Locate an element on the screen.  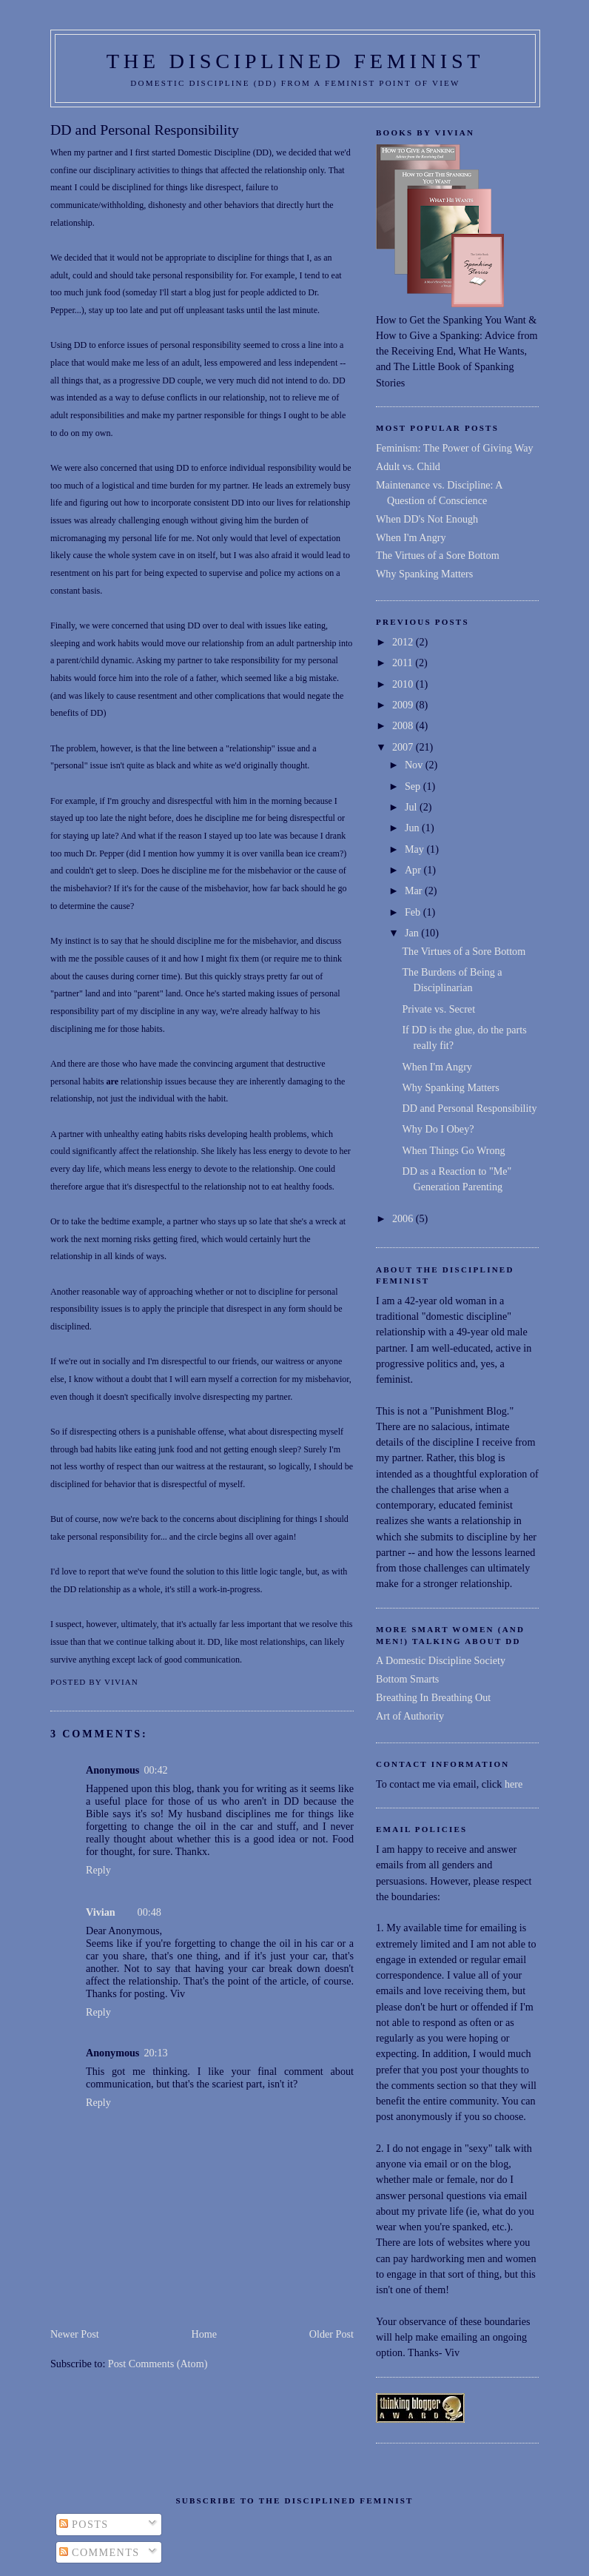
Art of Authority is located at coordinates (410, 1716).